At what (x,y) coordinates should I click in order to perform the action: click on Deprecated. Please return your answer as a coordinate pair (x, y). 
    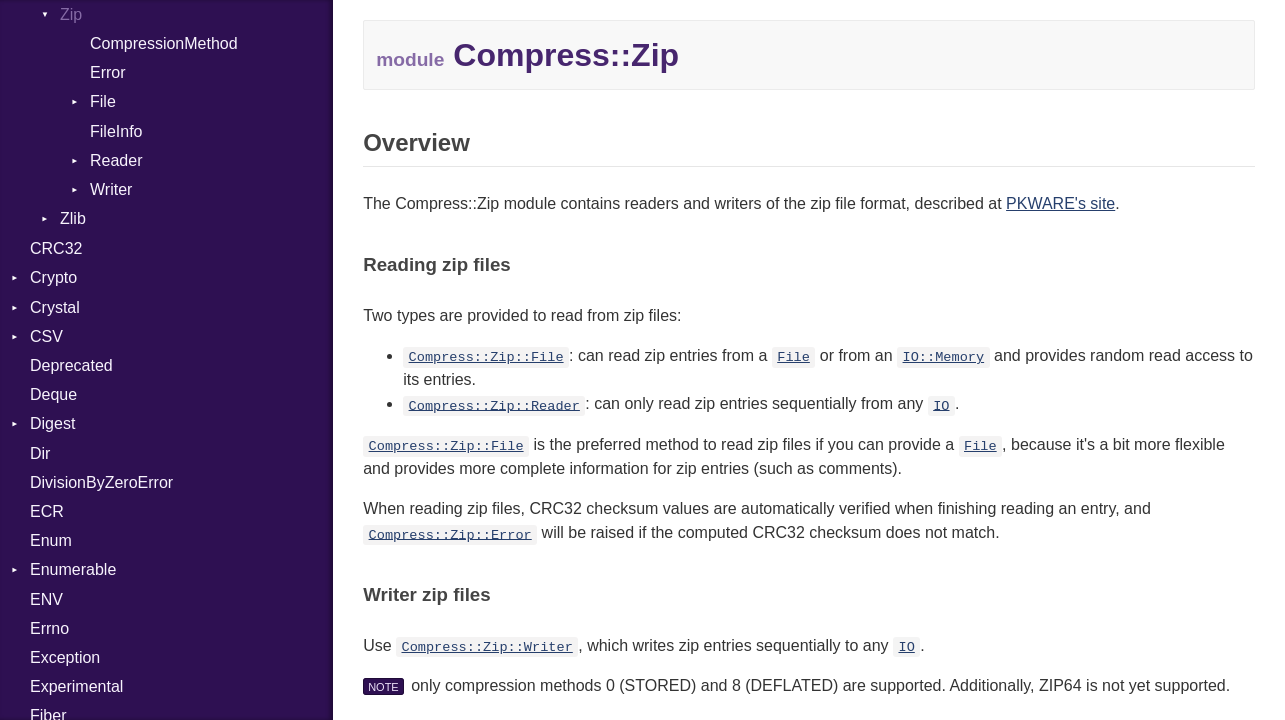
    Looking at the image, I should click on (71, 365).